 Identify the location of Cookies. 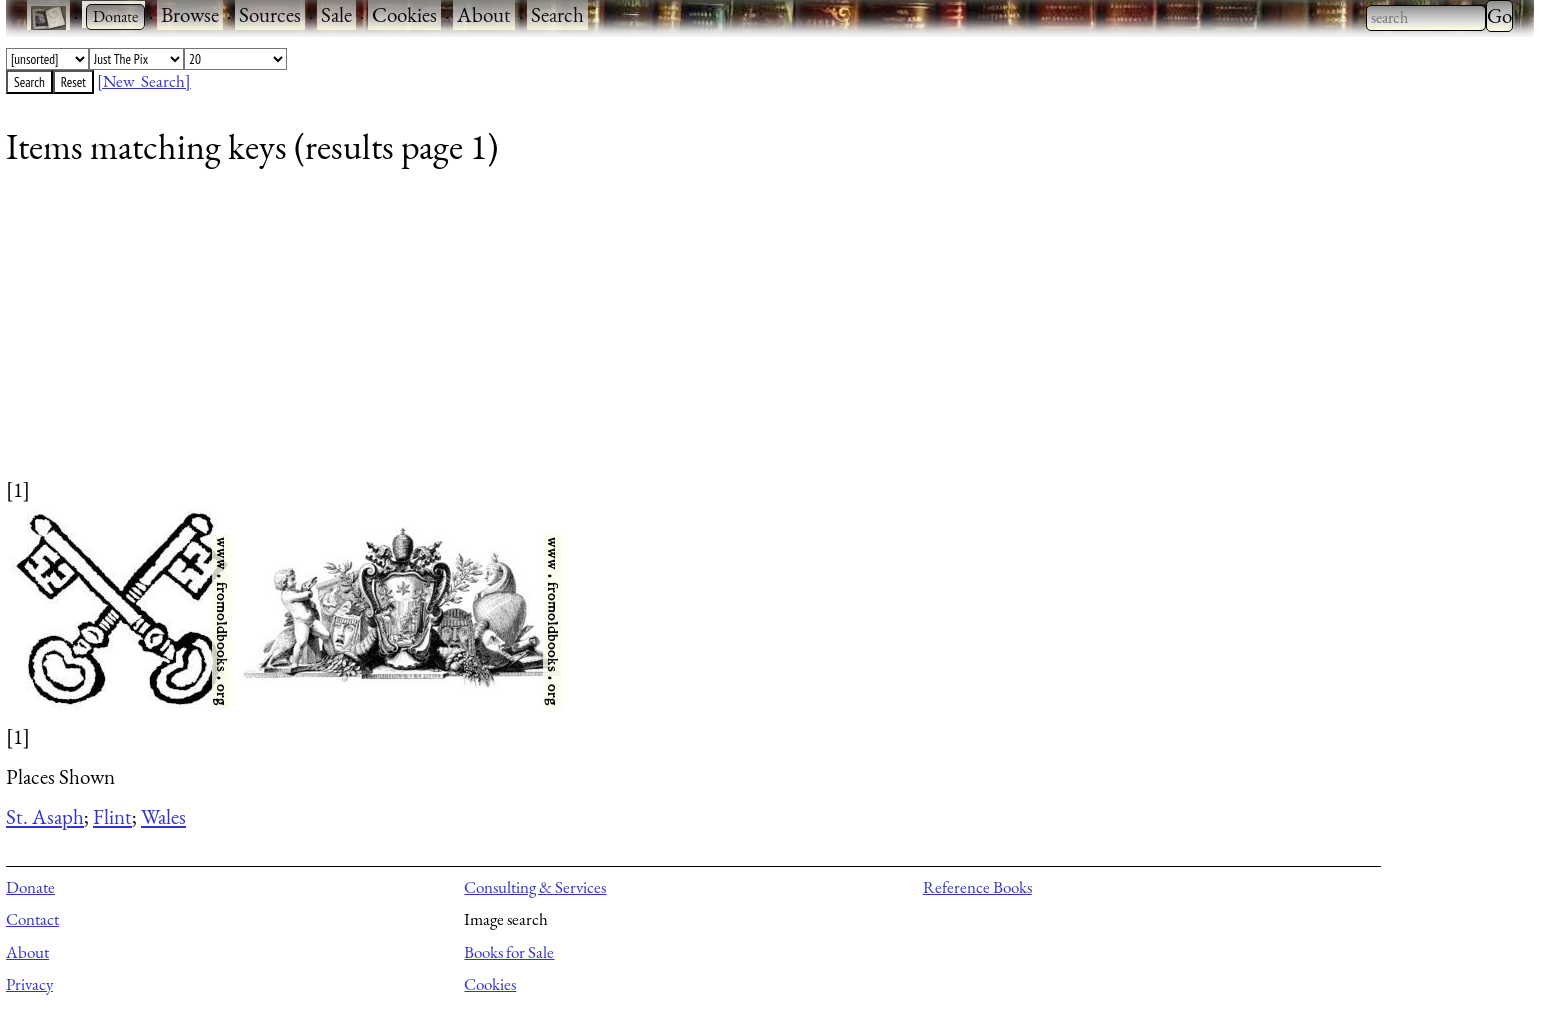
(404, 14).